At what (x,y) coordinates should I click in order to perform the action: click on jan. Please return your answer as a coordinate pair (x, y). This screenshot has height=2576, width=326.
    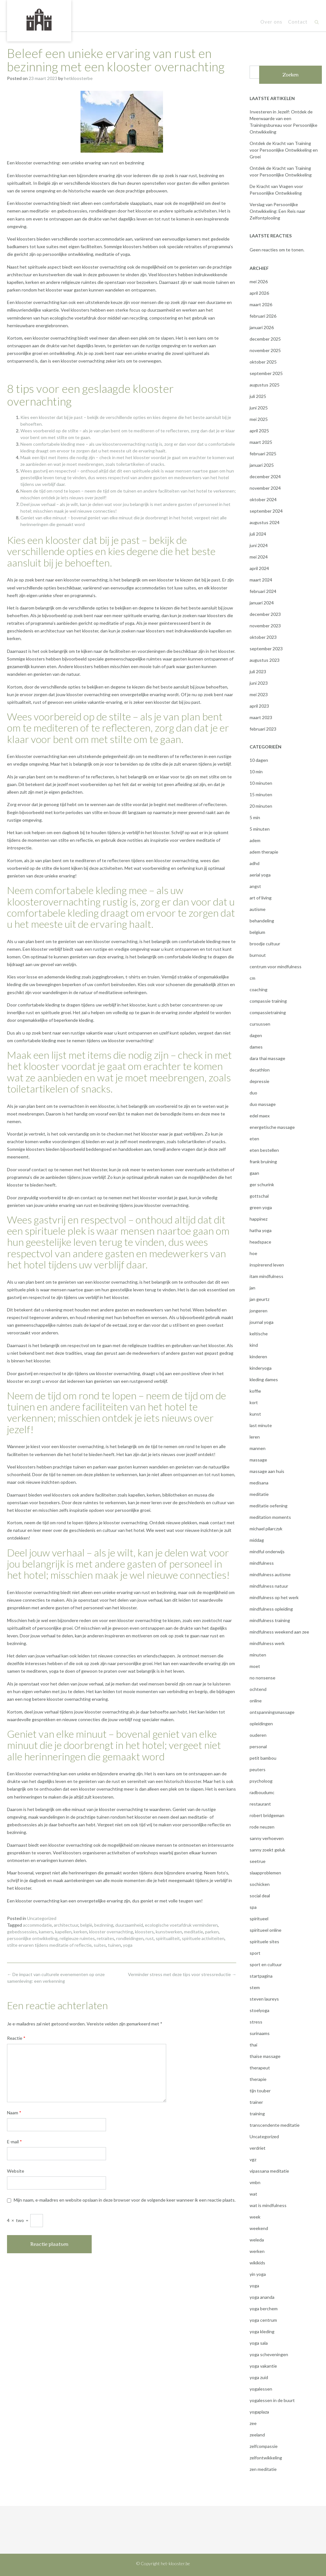
    Looking at the image, I should click on (252, 1287).